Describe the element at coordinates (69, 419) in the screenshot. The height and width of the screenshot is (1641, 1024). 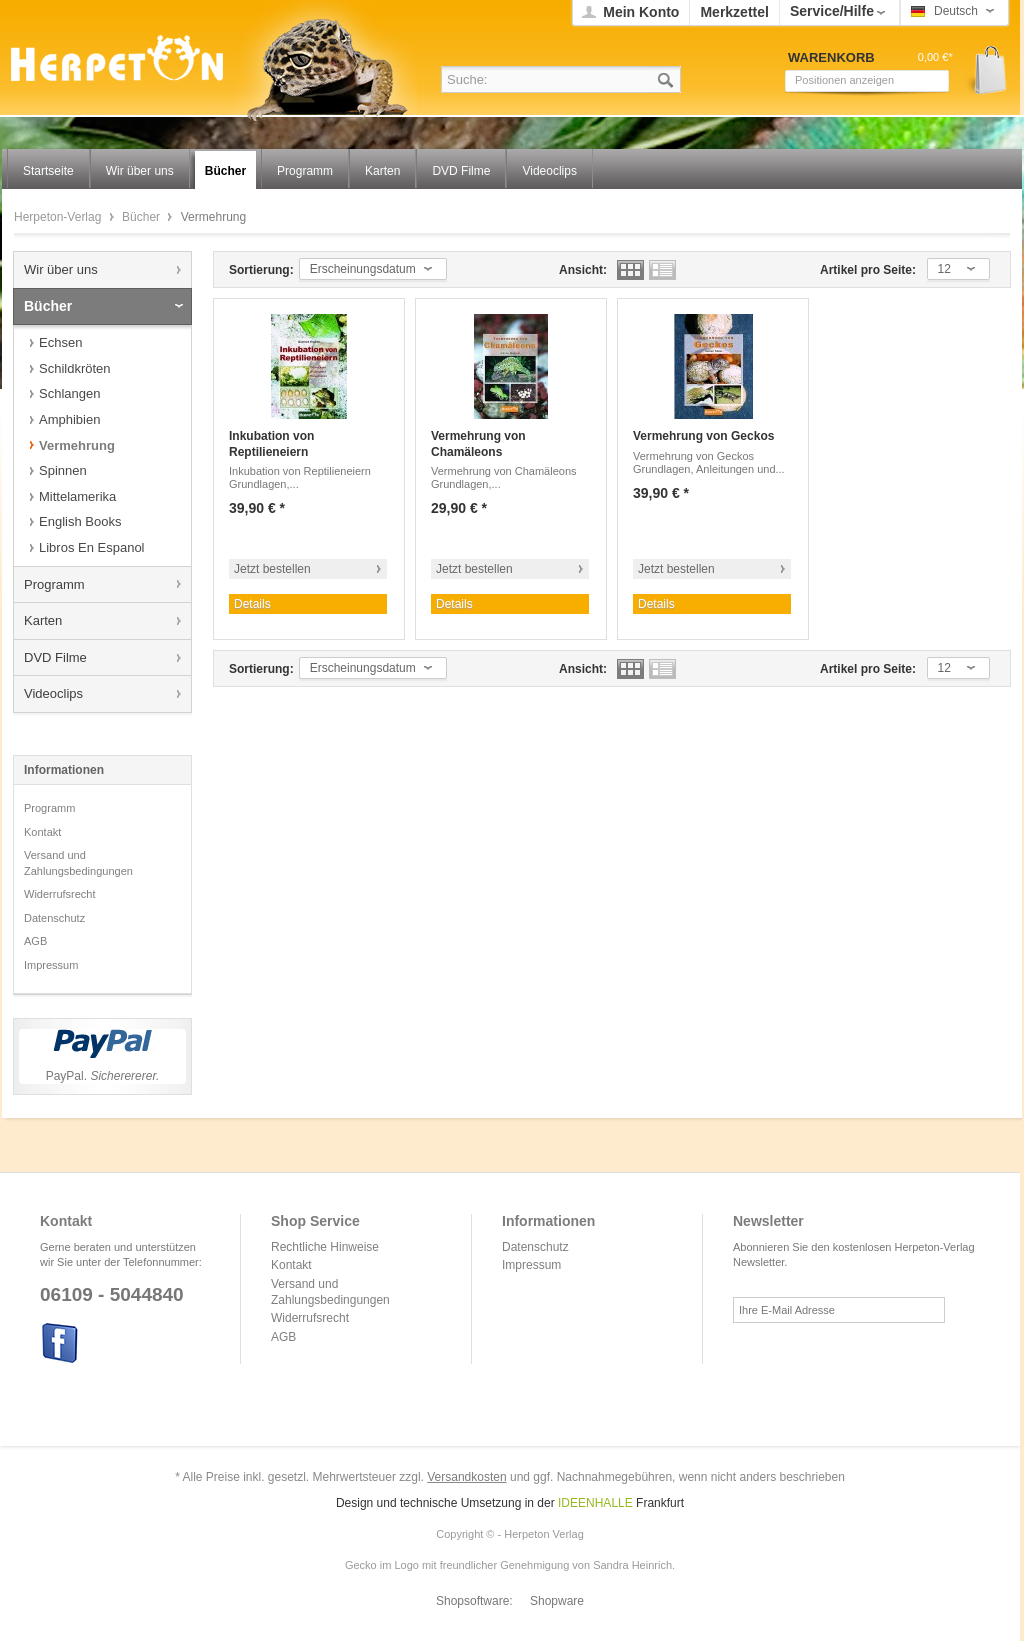
I see `Amphibien` at that location.